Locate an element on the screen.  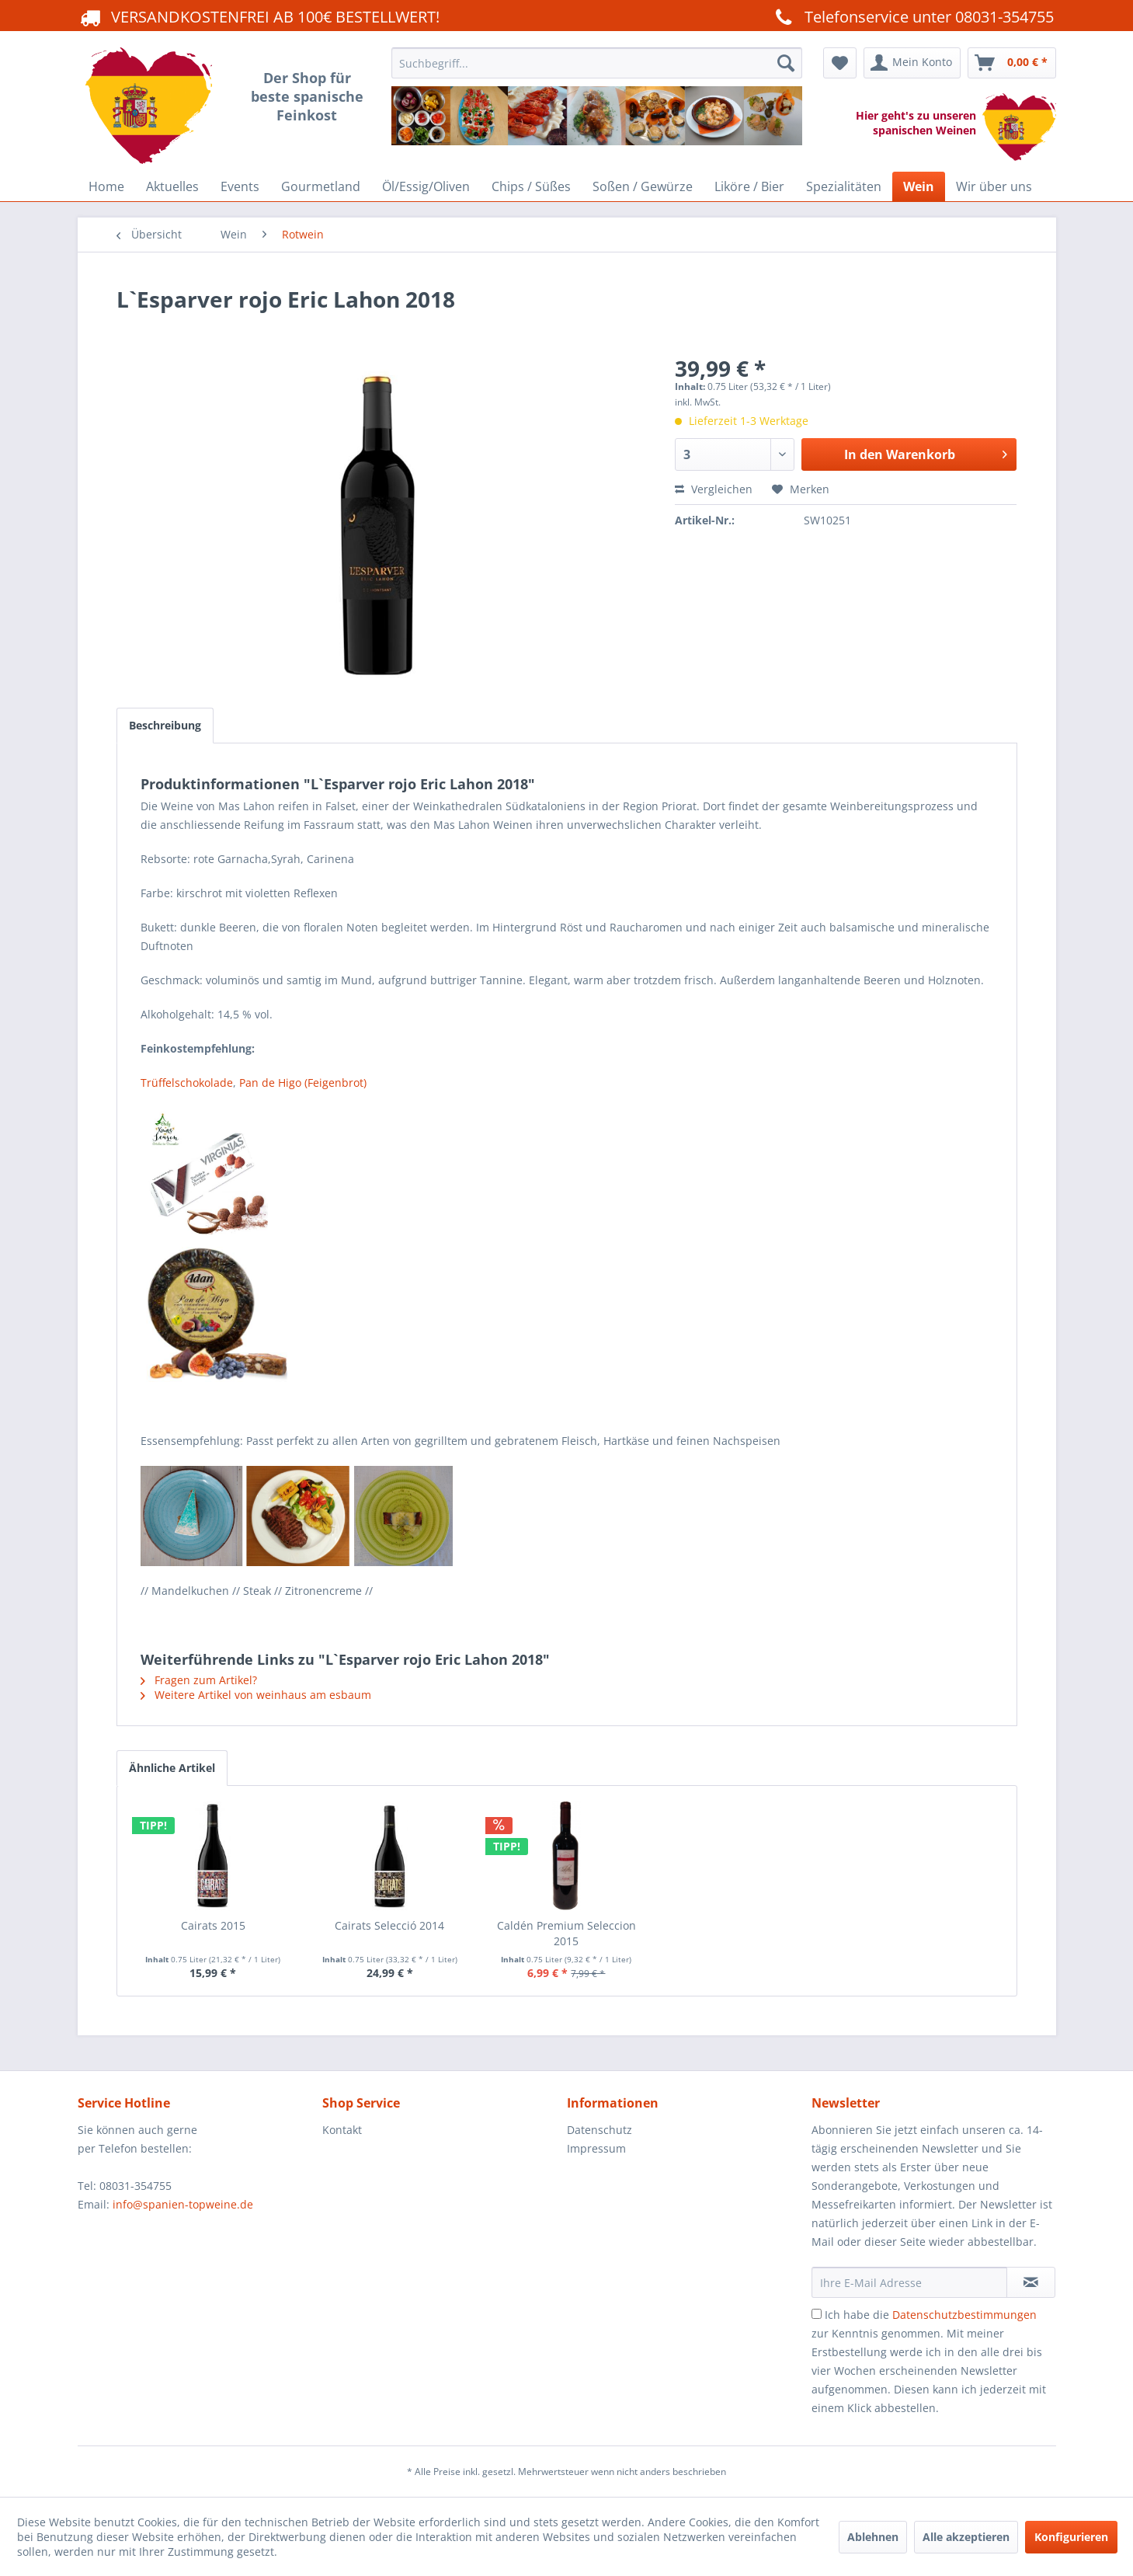
Alle akzeptieren is located at coordinates (966, 2536).